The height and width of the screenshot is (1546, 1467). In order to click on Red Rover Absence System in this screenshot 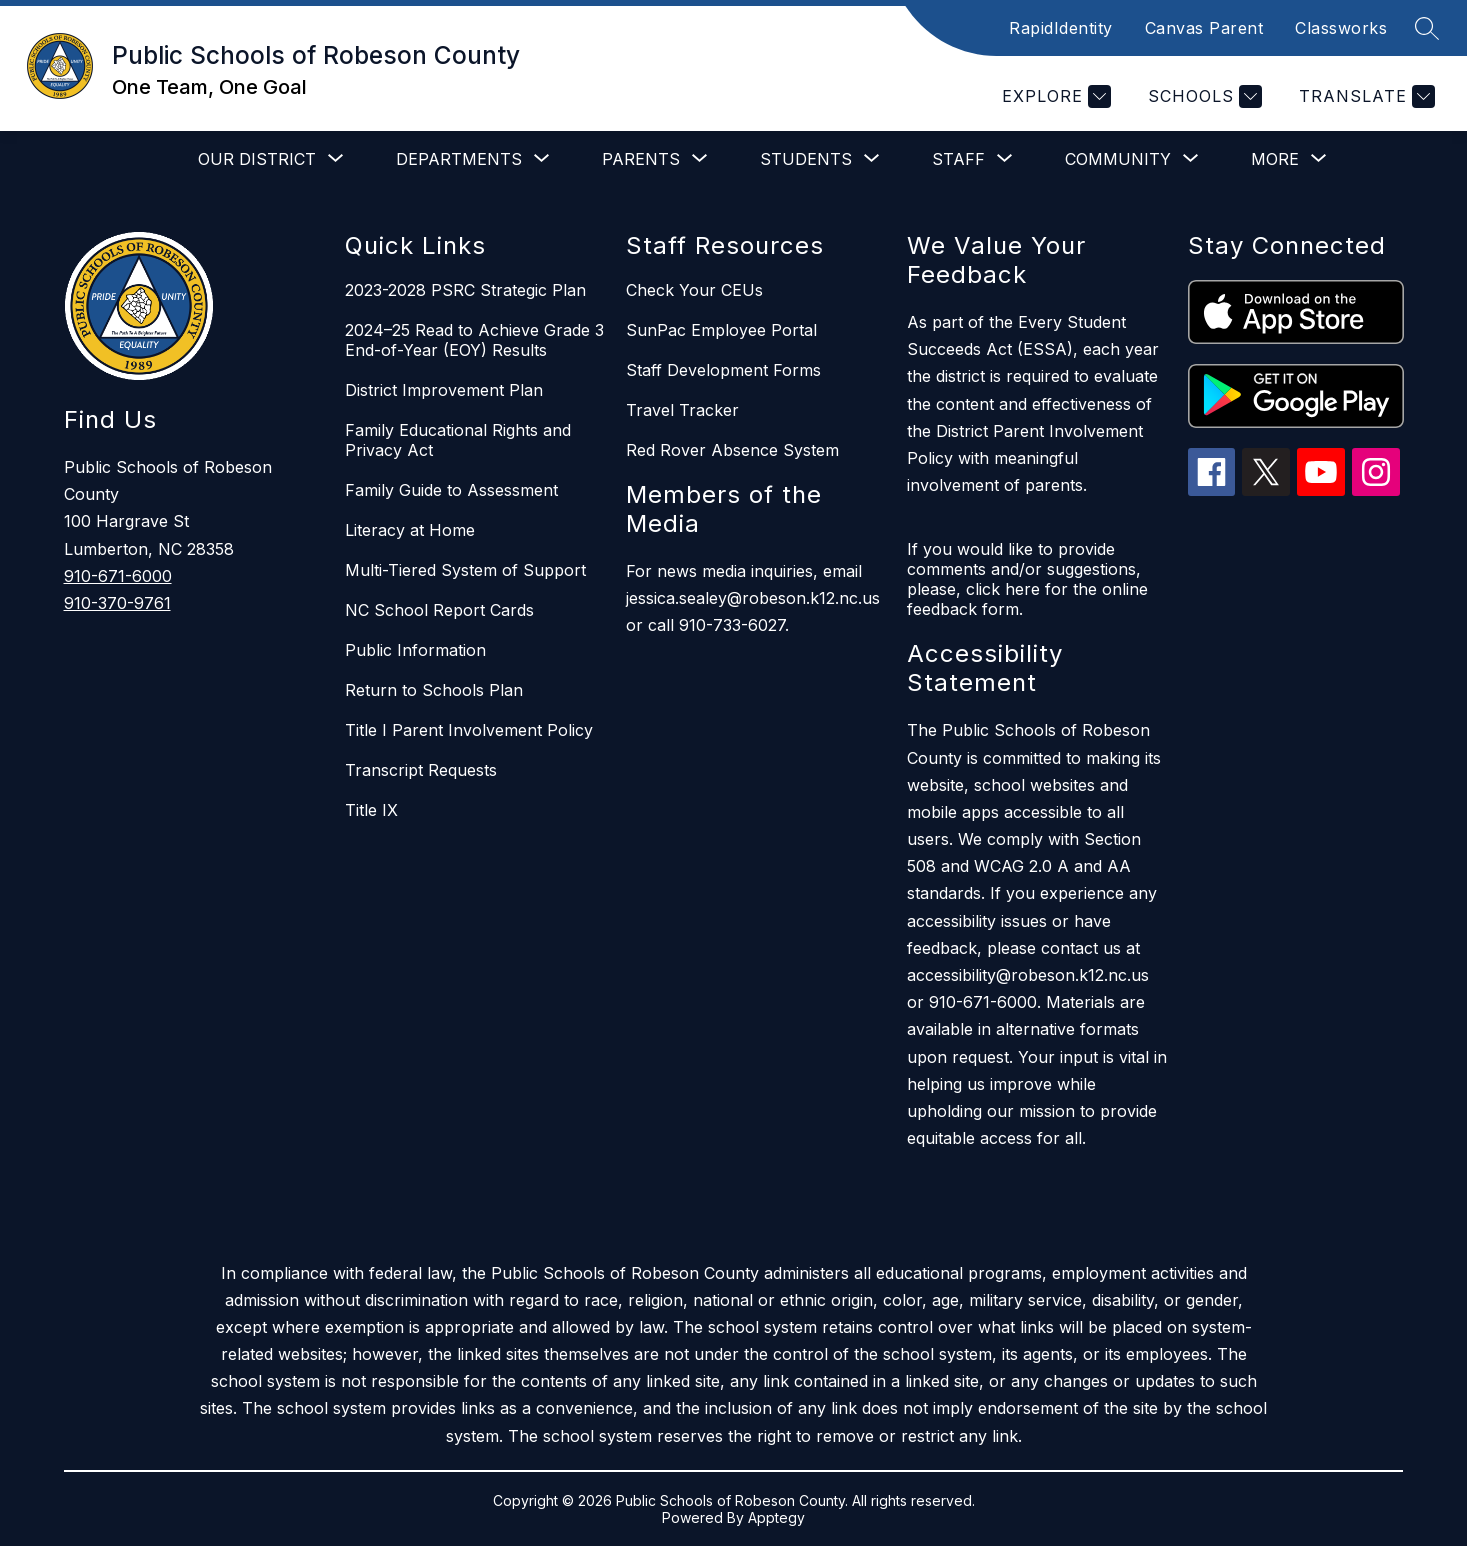, I will do `click(732, 450)`.